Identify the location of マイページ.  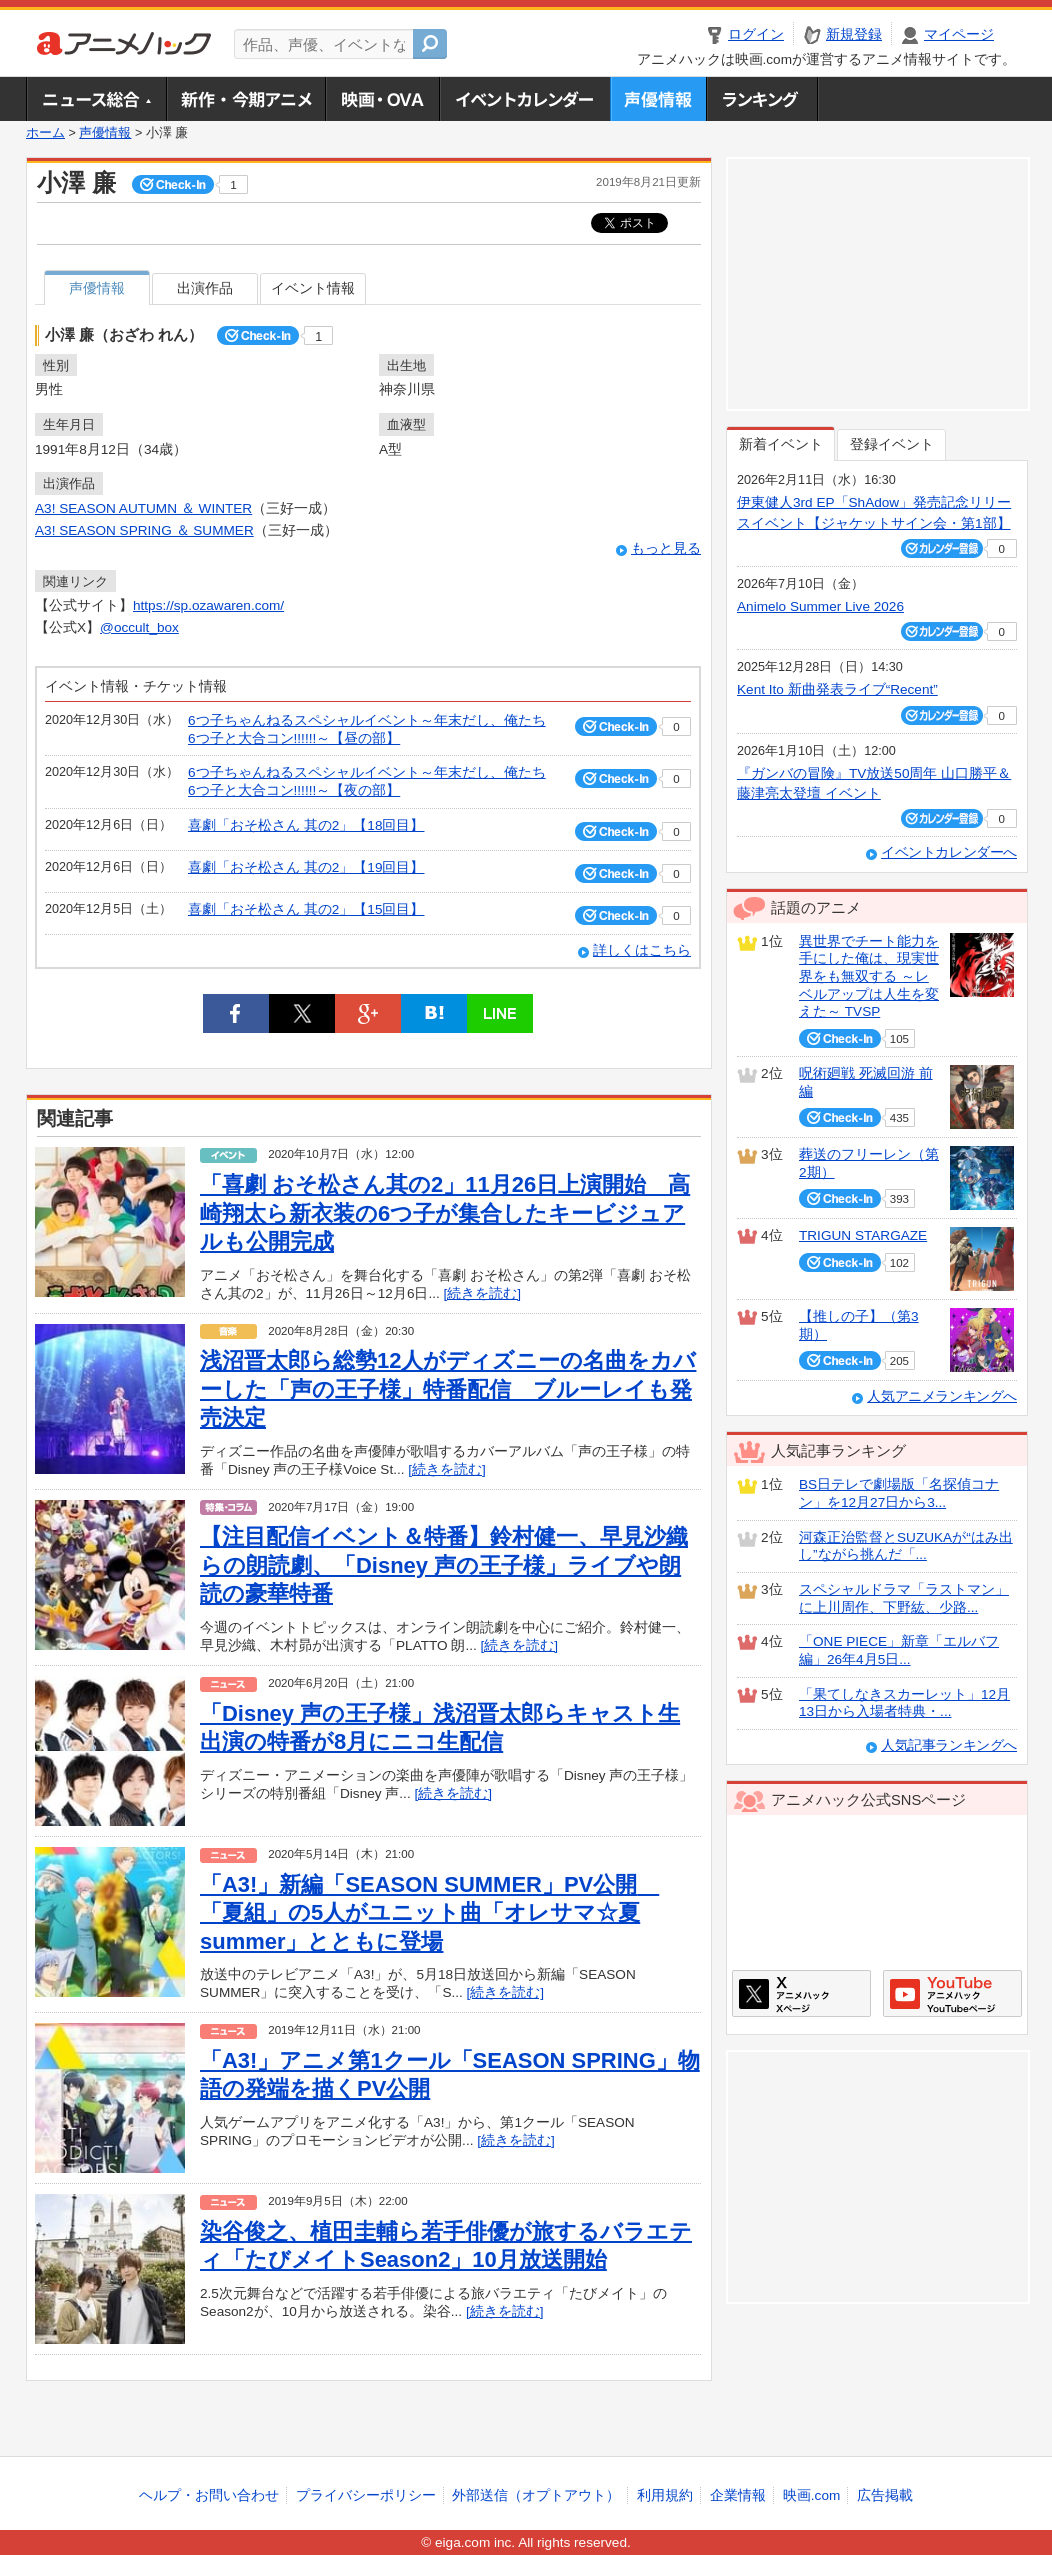
(959, 34).